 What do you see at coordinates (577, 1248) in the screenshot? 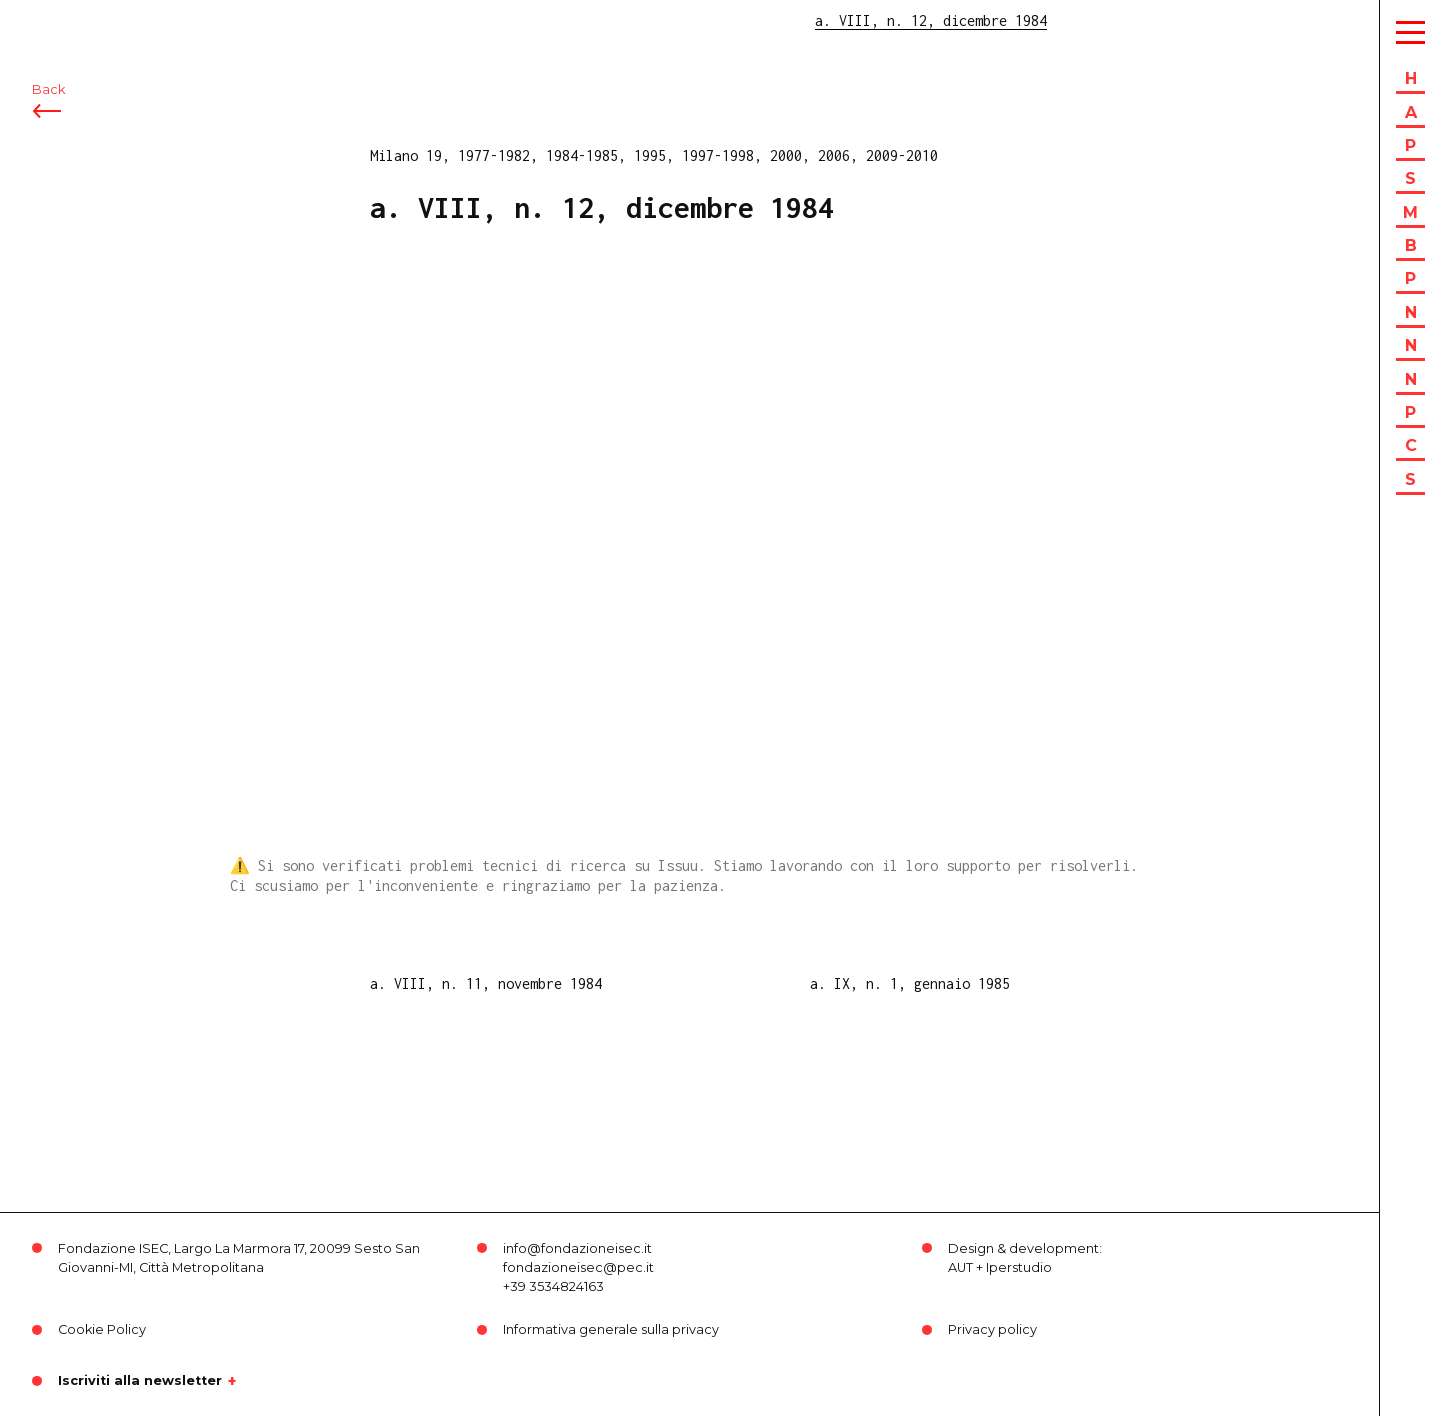
I see `info@fondazioneisec.it` at bounding box center [577, 1248].